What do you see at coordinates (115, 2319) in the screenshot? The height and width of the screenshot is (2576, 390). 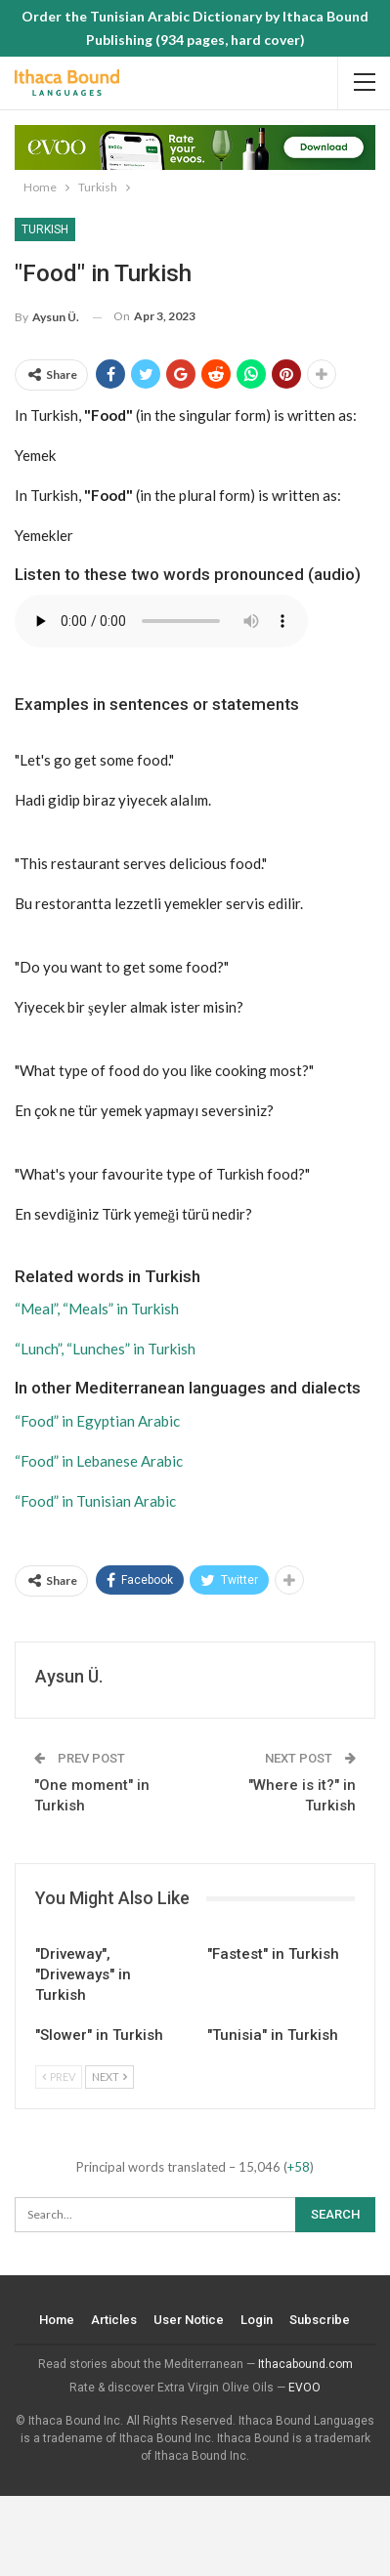 I see `Articles` at bounding box center [115, 2319].